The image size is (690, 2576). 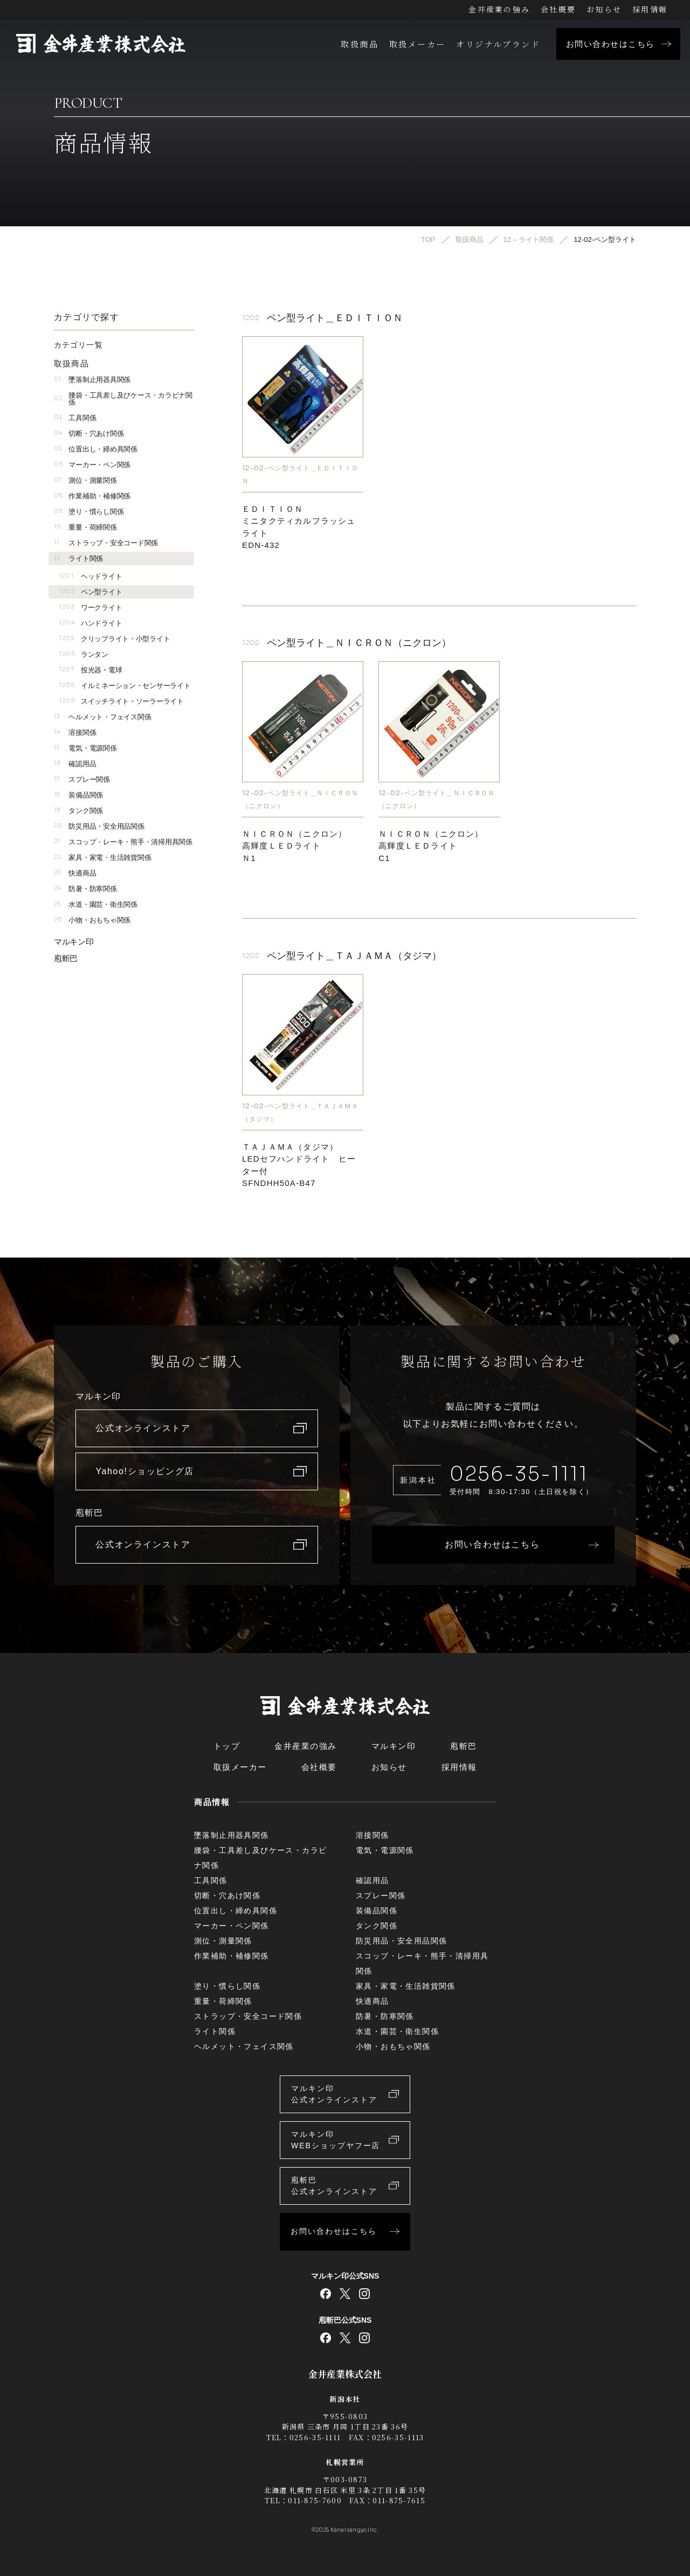 I want to click on スコップ・レーキ・熊手・清掃用具関係, so click(x=123, y=842).